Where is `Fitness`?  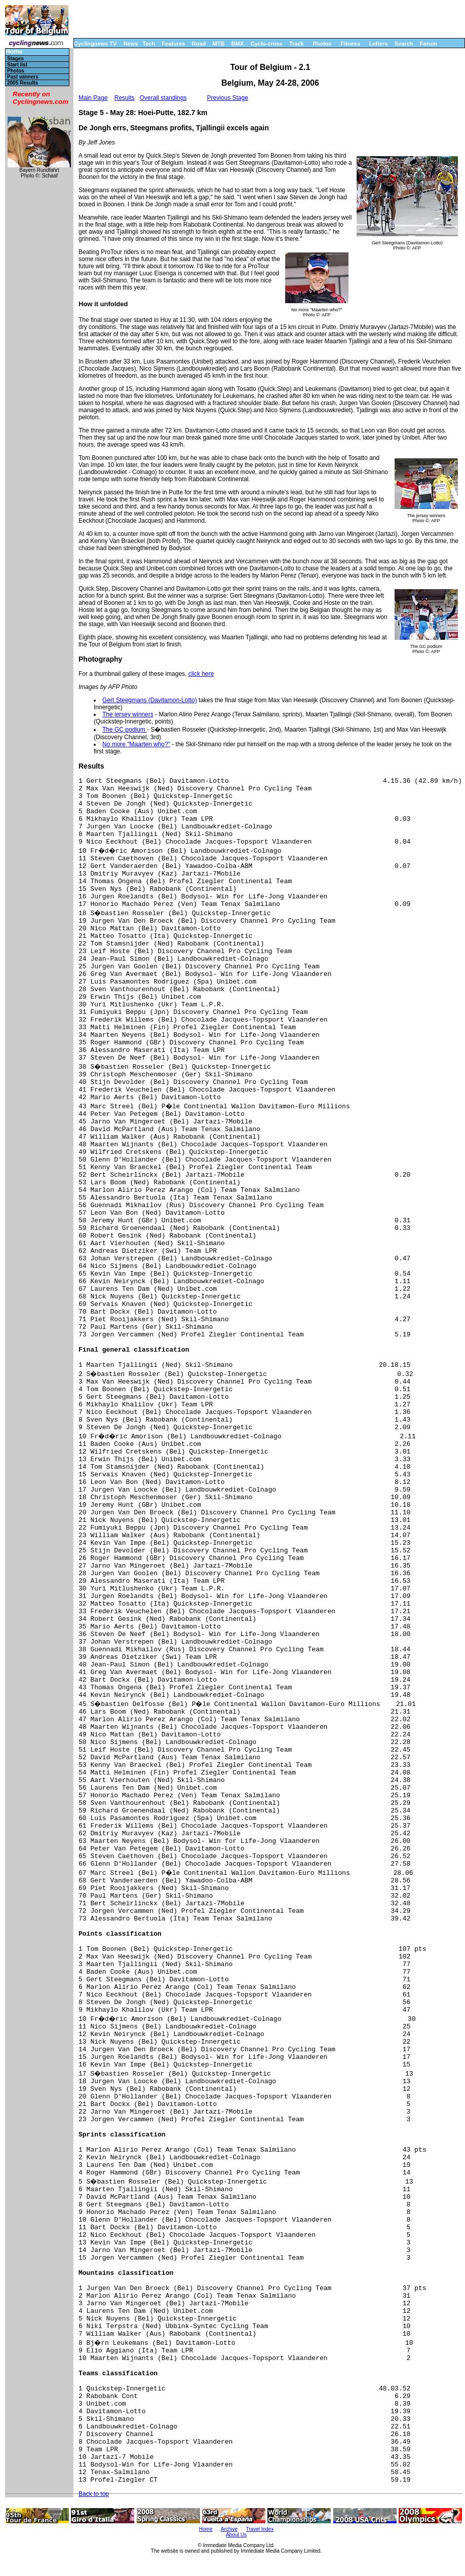 Fitness is located at coordinates (350, 44).